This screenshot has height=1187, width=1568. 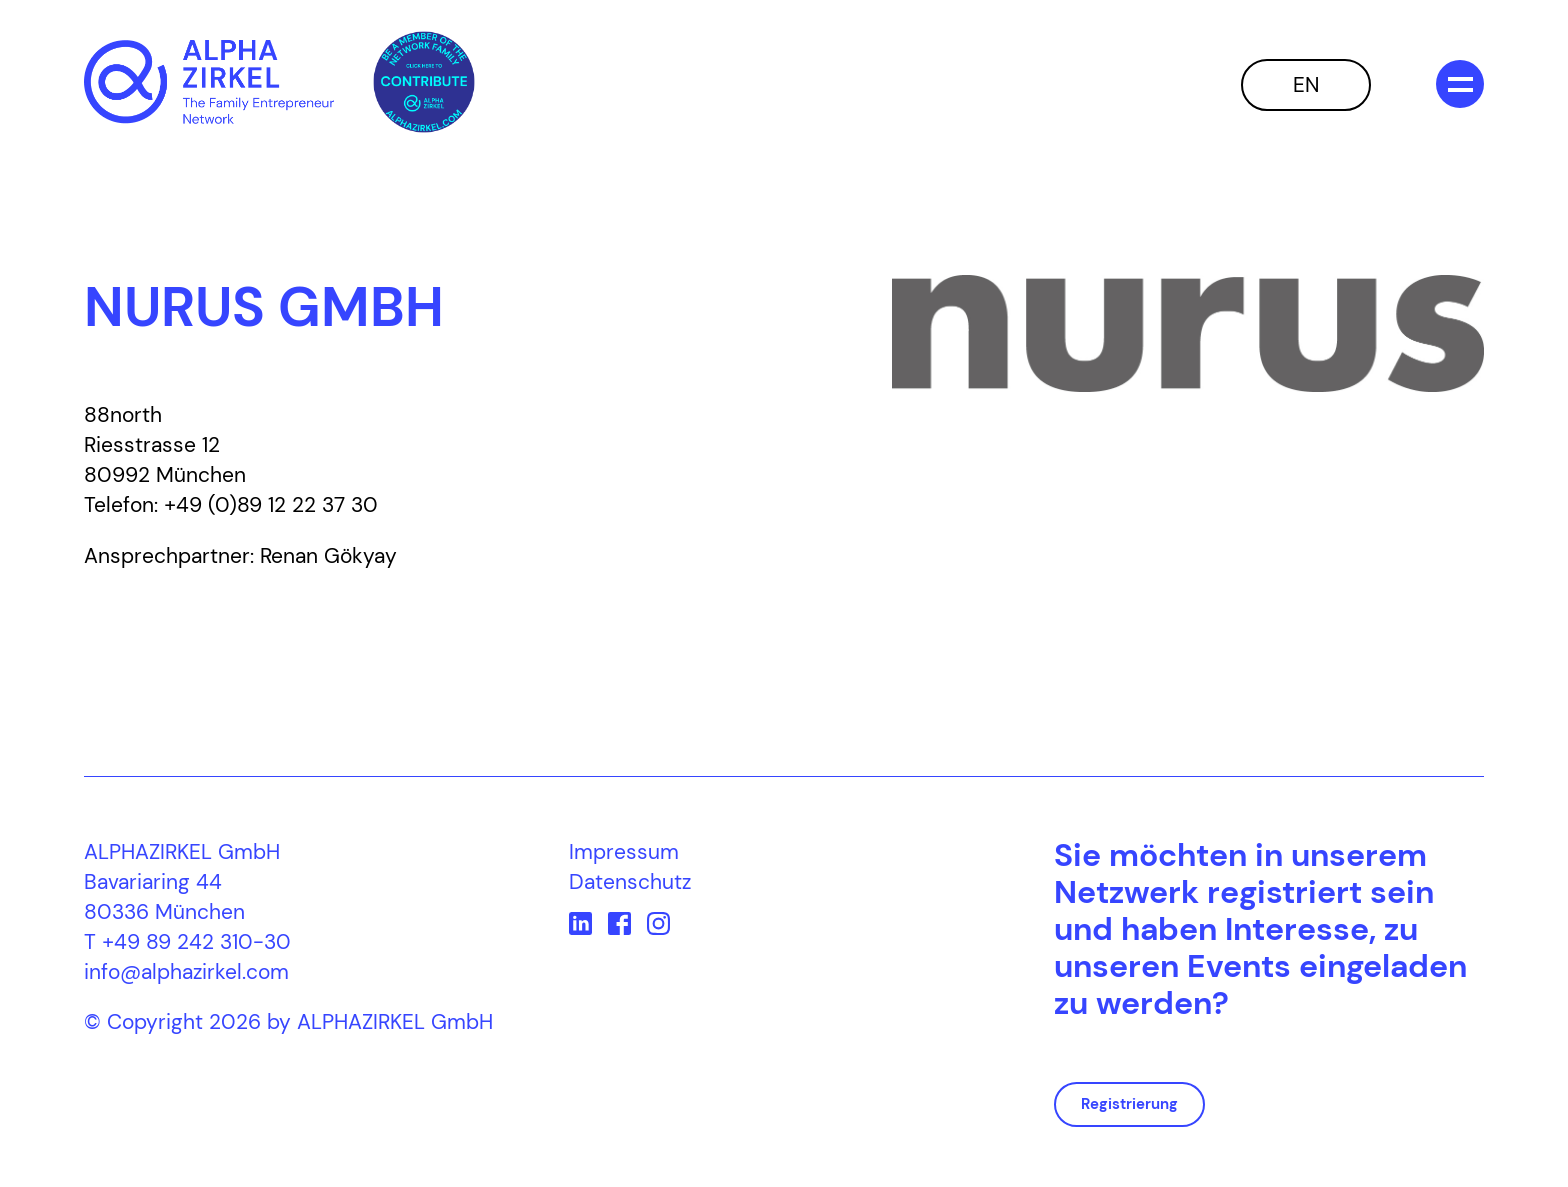 What do you see at coordinates (1129, 1104) in the screenshot?
I see `Registrierung` at bounding box center [1129, 1104].